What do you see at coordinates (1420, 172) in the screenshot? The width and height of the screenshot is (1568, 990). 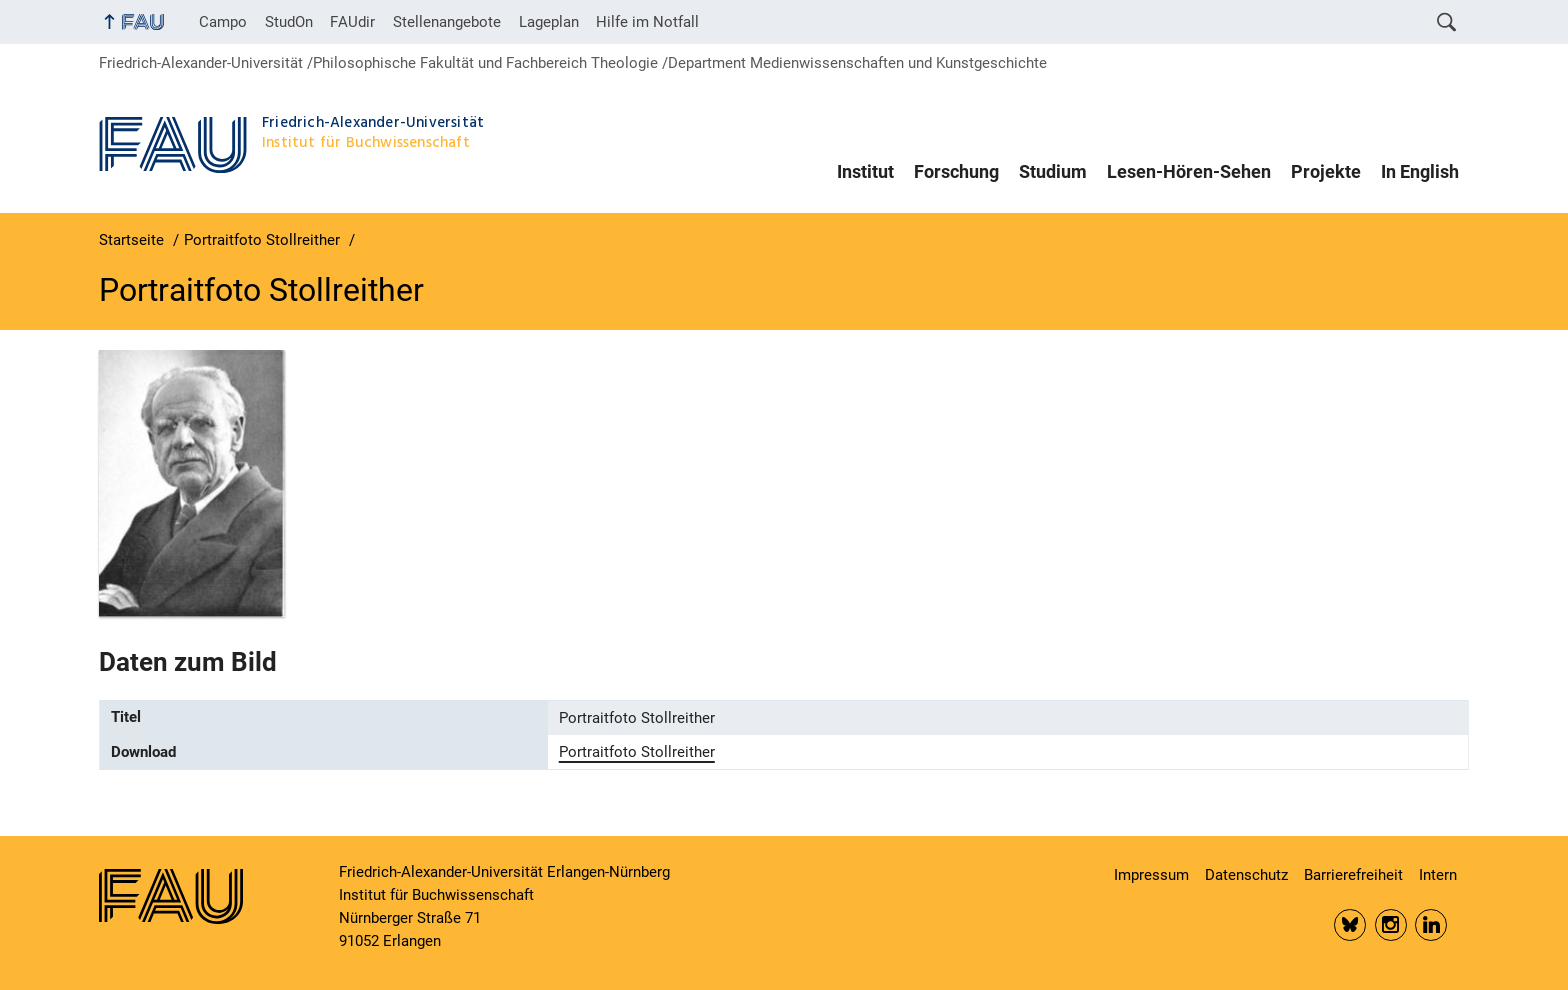 I see `In English` at bounding box center [1420, 172].